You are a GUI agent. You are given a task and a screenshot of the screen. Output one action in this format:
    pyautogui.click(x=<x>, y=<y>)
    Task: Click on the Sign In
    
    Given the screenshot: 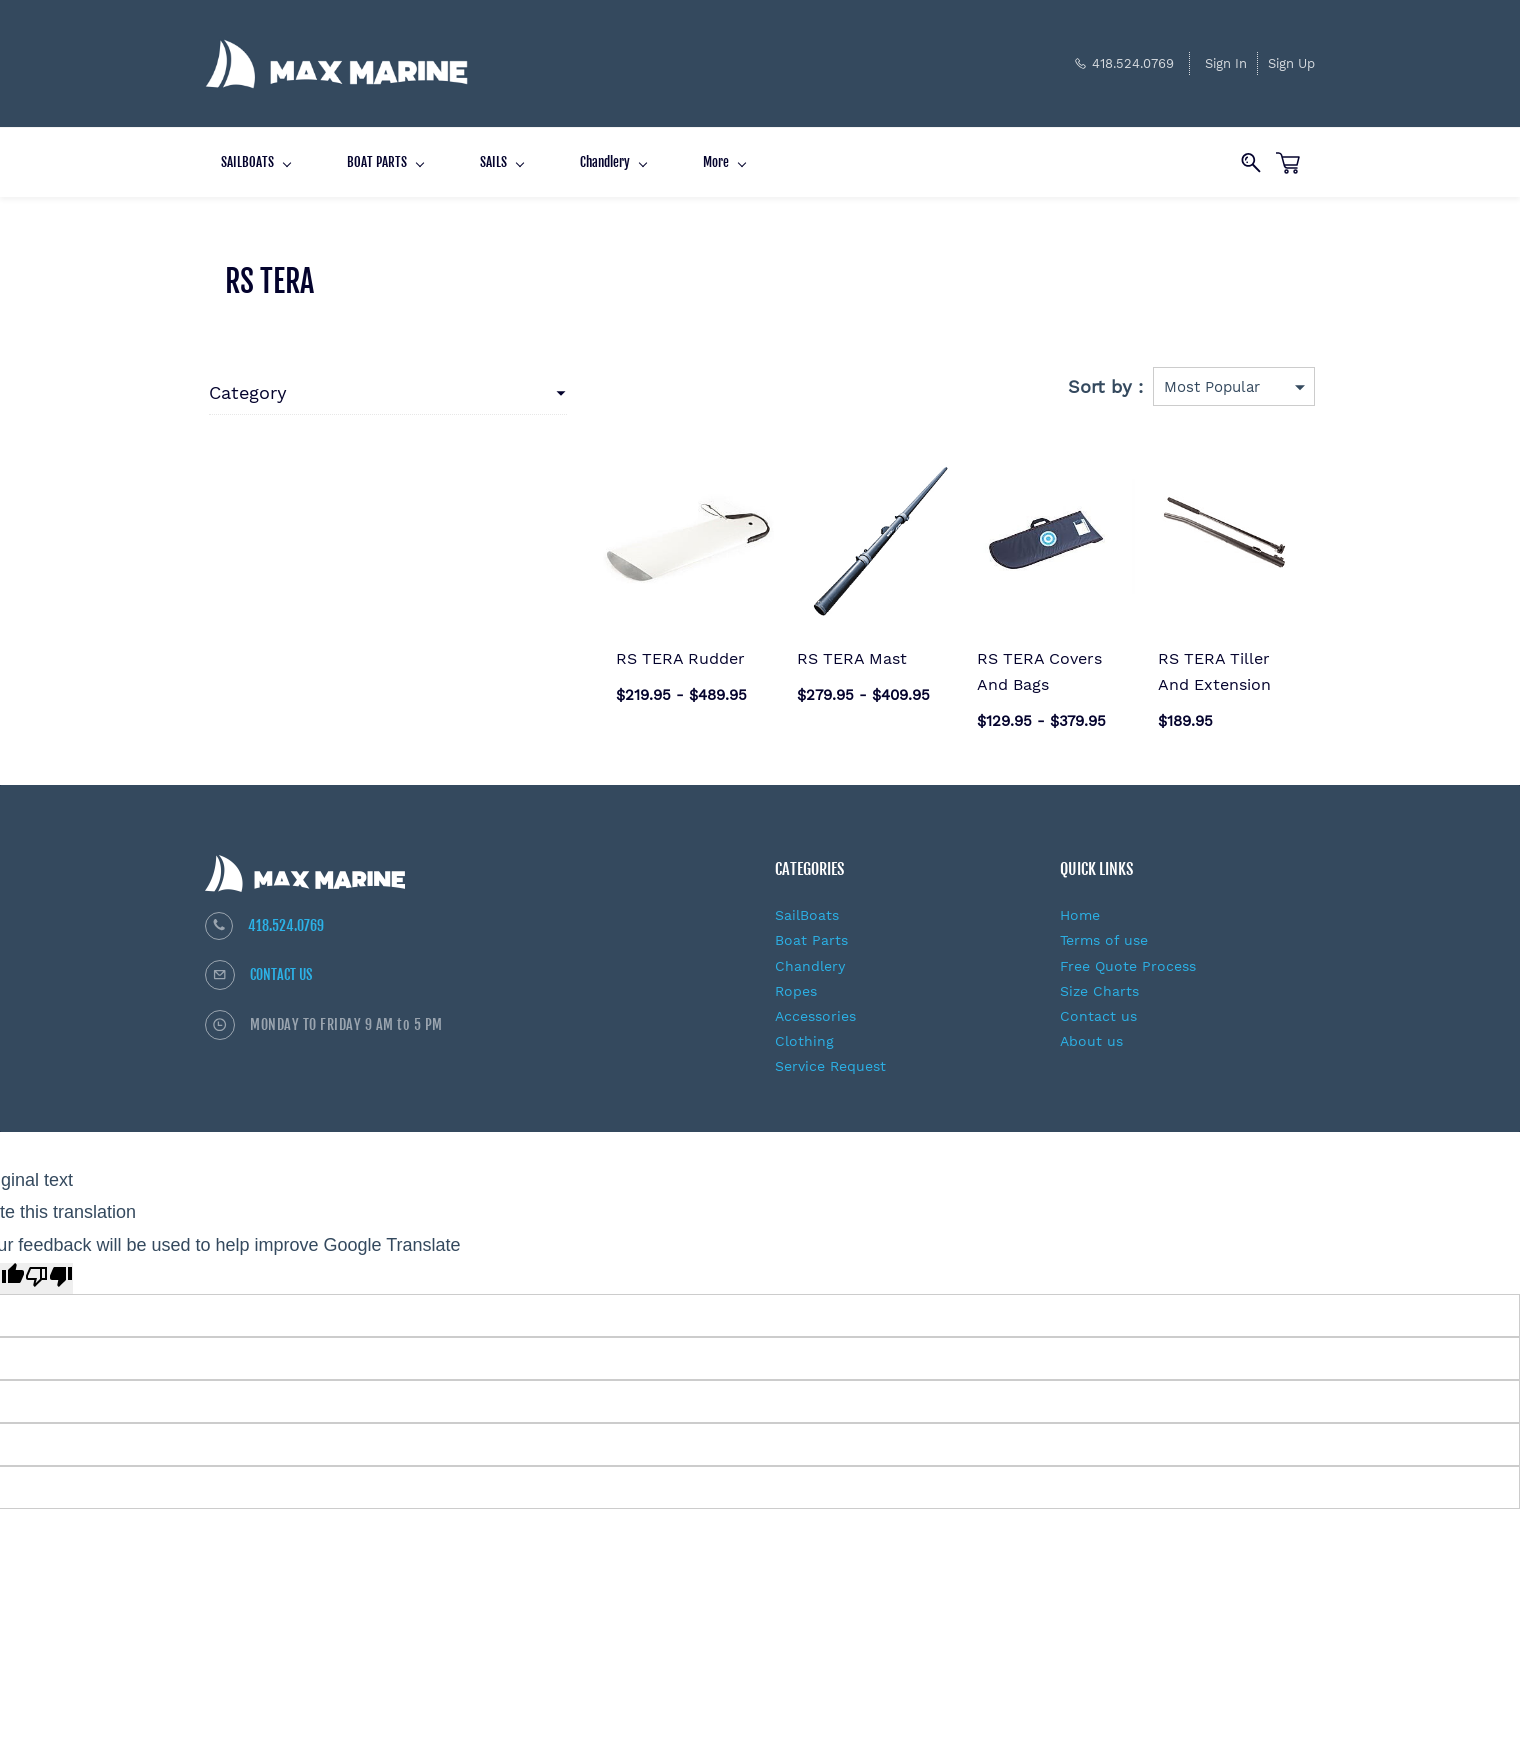 What is the action you would take?
    pyautogui.click(x=1226, y=56)
    